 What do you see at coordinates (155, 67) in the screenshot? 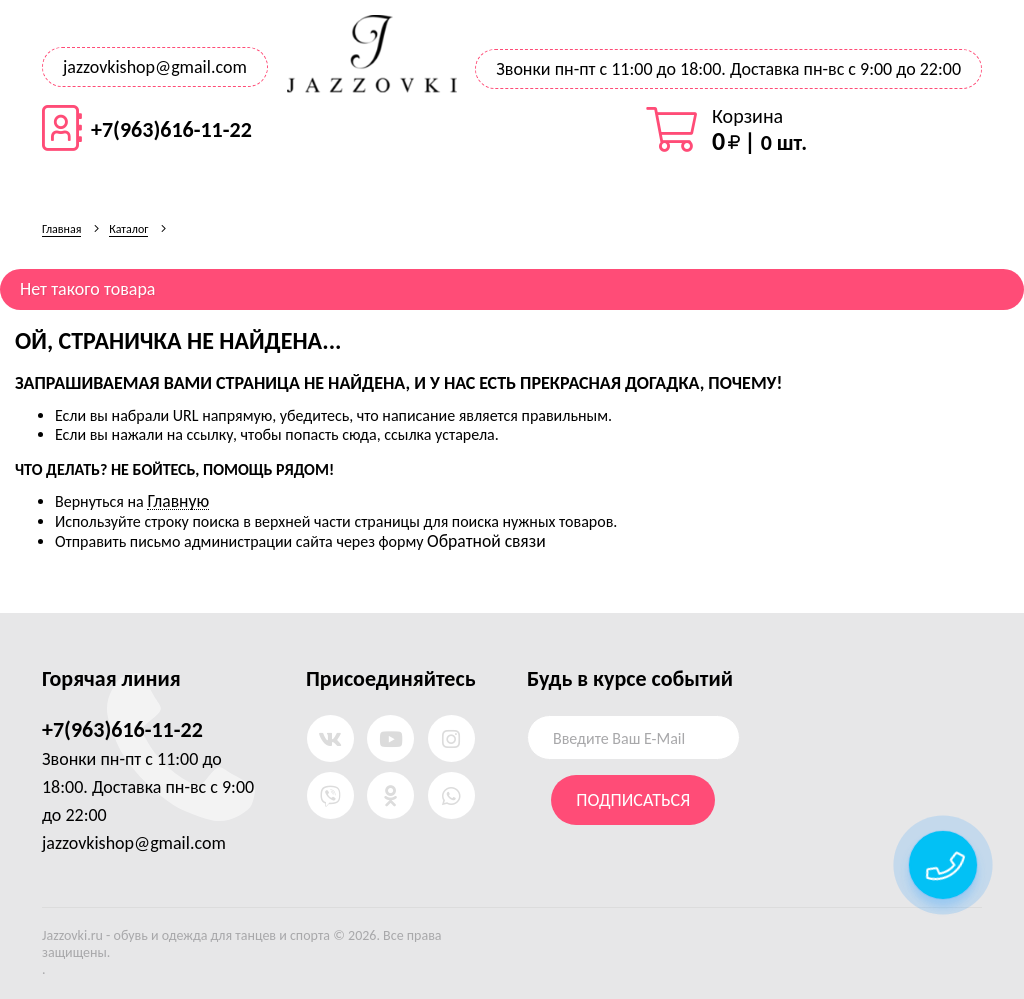
I see `jazzovkishop@gmail.com` at bounding box center [155, 67].